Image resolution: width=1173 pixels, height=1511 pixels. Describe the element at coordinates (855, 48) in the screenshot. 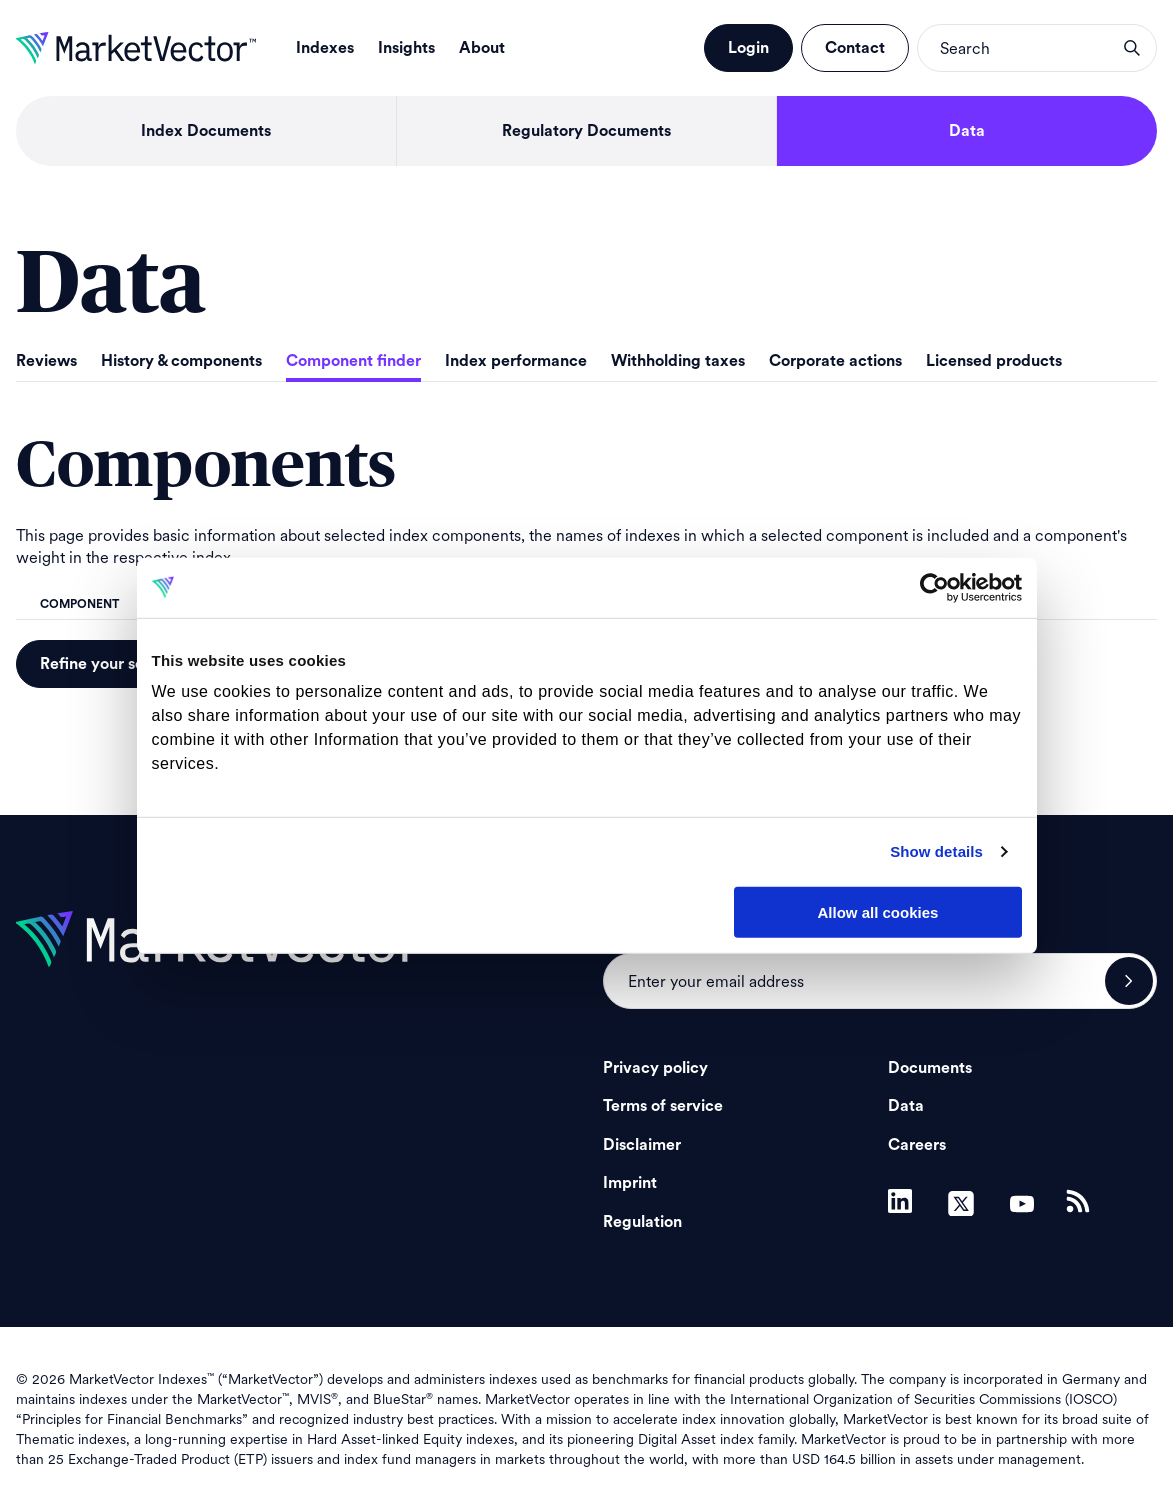

I see `Contact` at that location.